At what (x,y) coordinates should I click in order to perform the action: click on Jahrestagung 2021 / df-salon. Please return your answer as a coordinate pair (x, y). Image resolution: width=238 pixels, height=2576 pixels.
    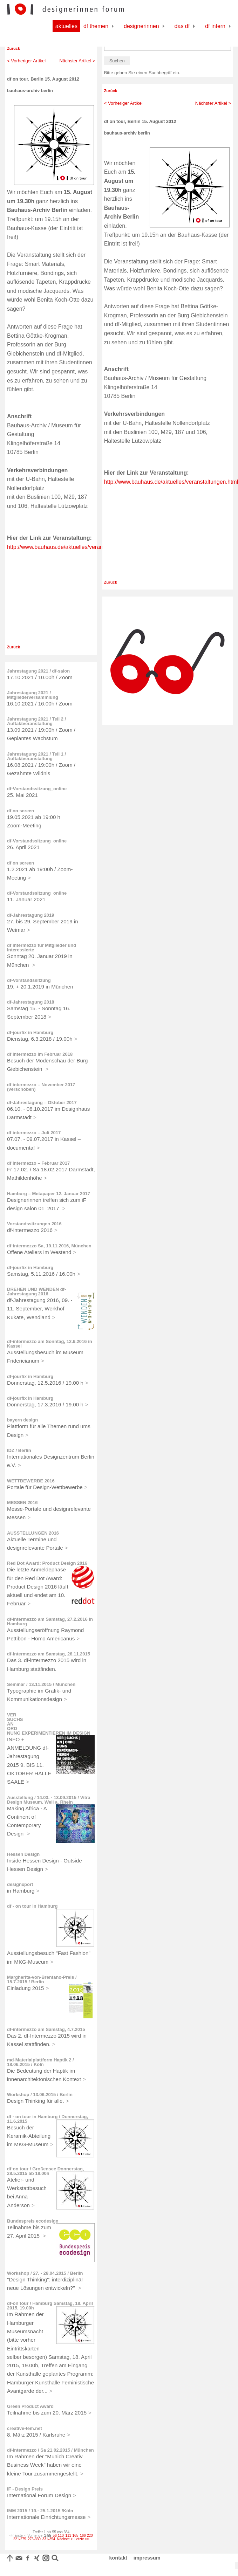
    Looking at the image, I should click on (38, 671).